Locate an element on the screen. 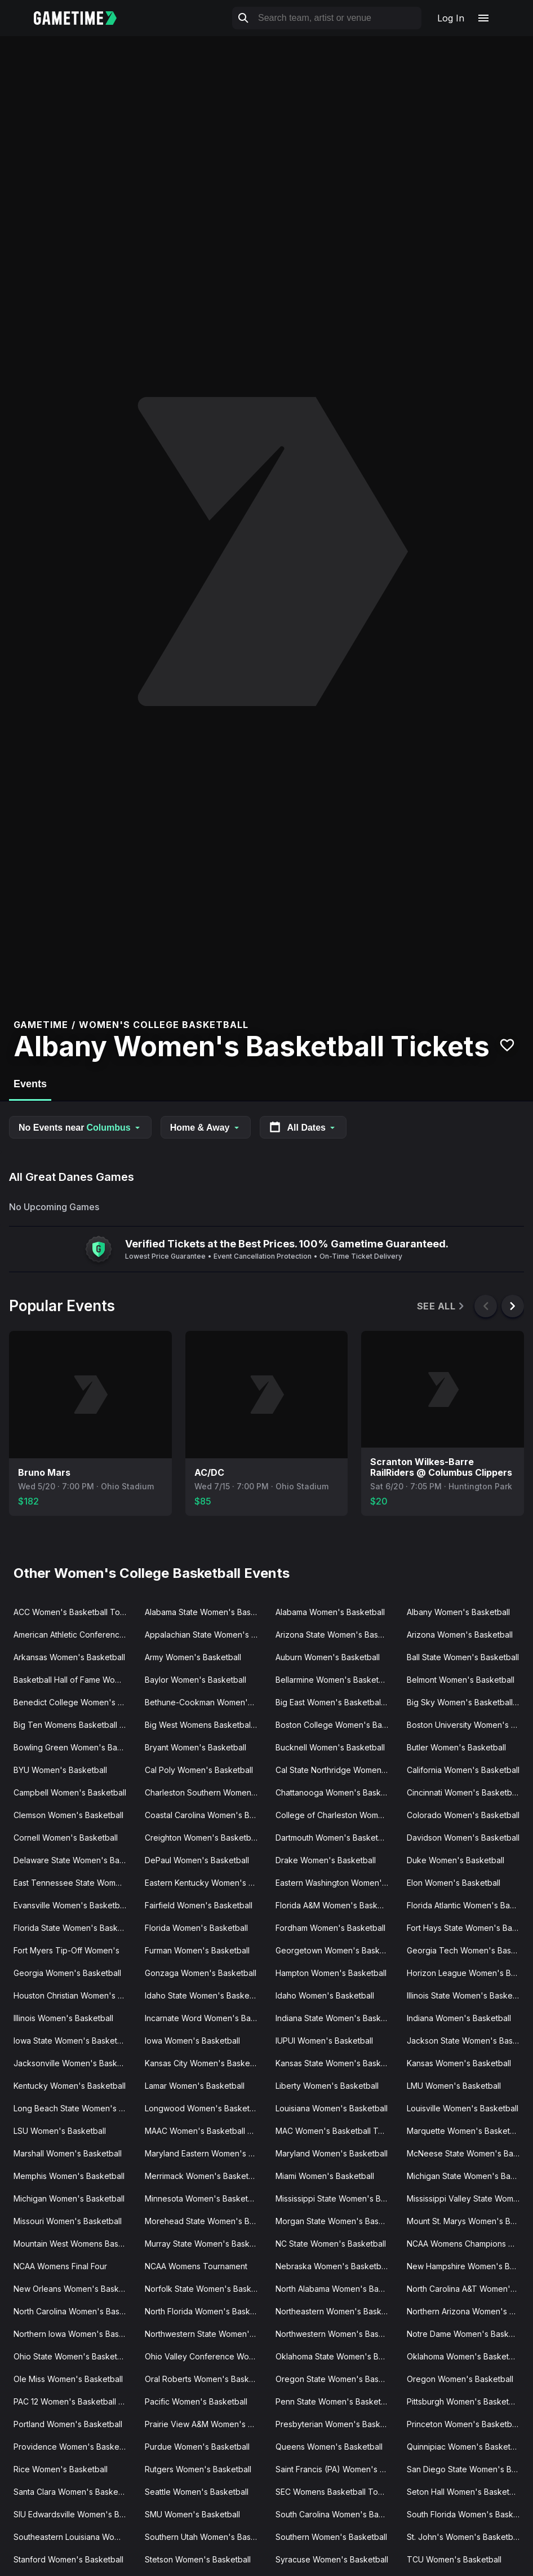  Drake Women's Basketball is located at coordinates (326, 1860).